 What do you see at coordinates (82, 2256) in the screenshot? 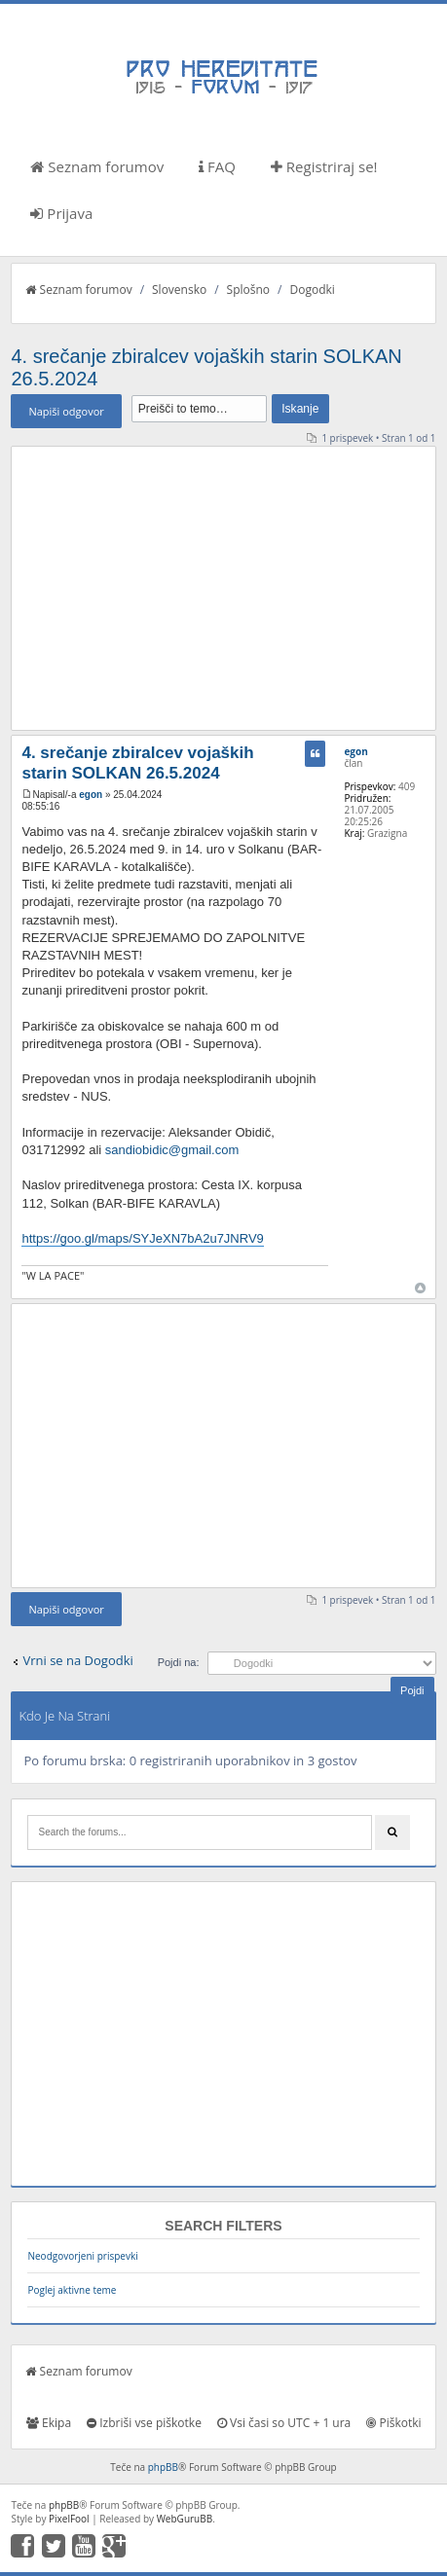
I see `Neodgovorjeni prispevki` at bounding box center [82, 2256].